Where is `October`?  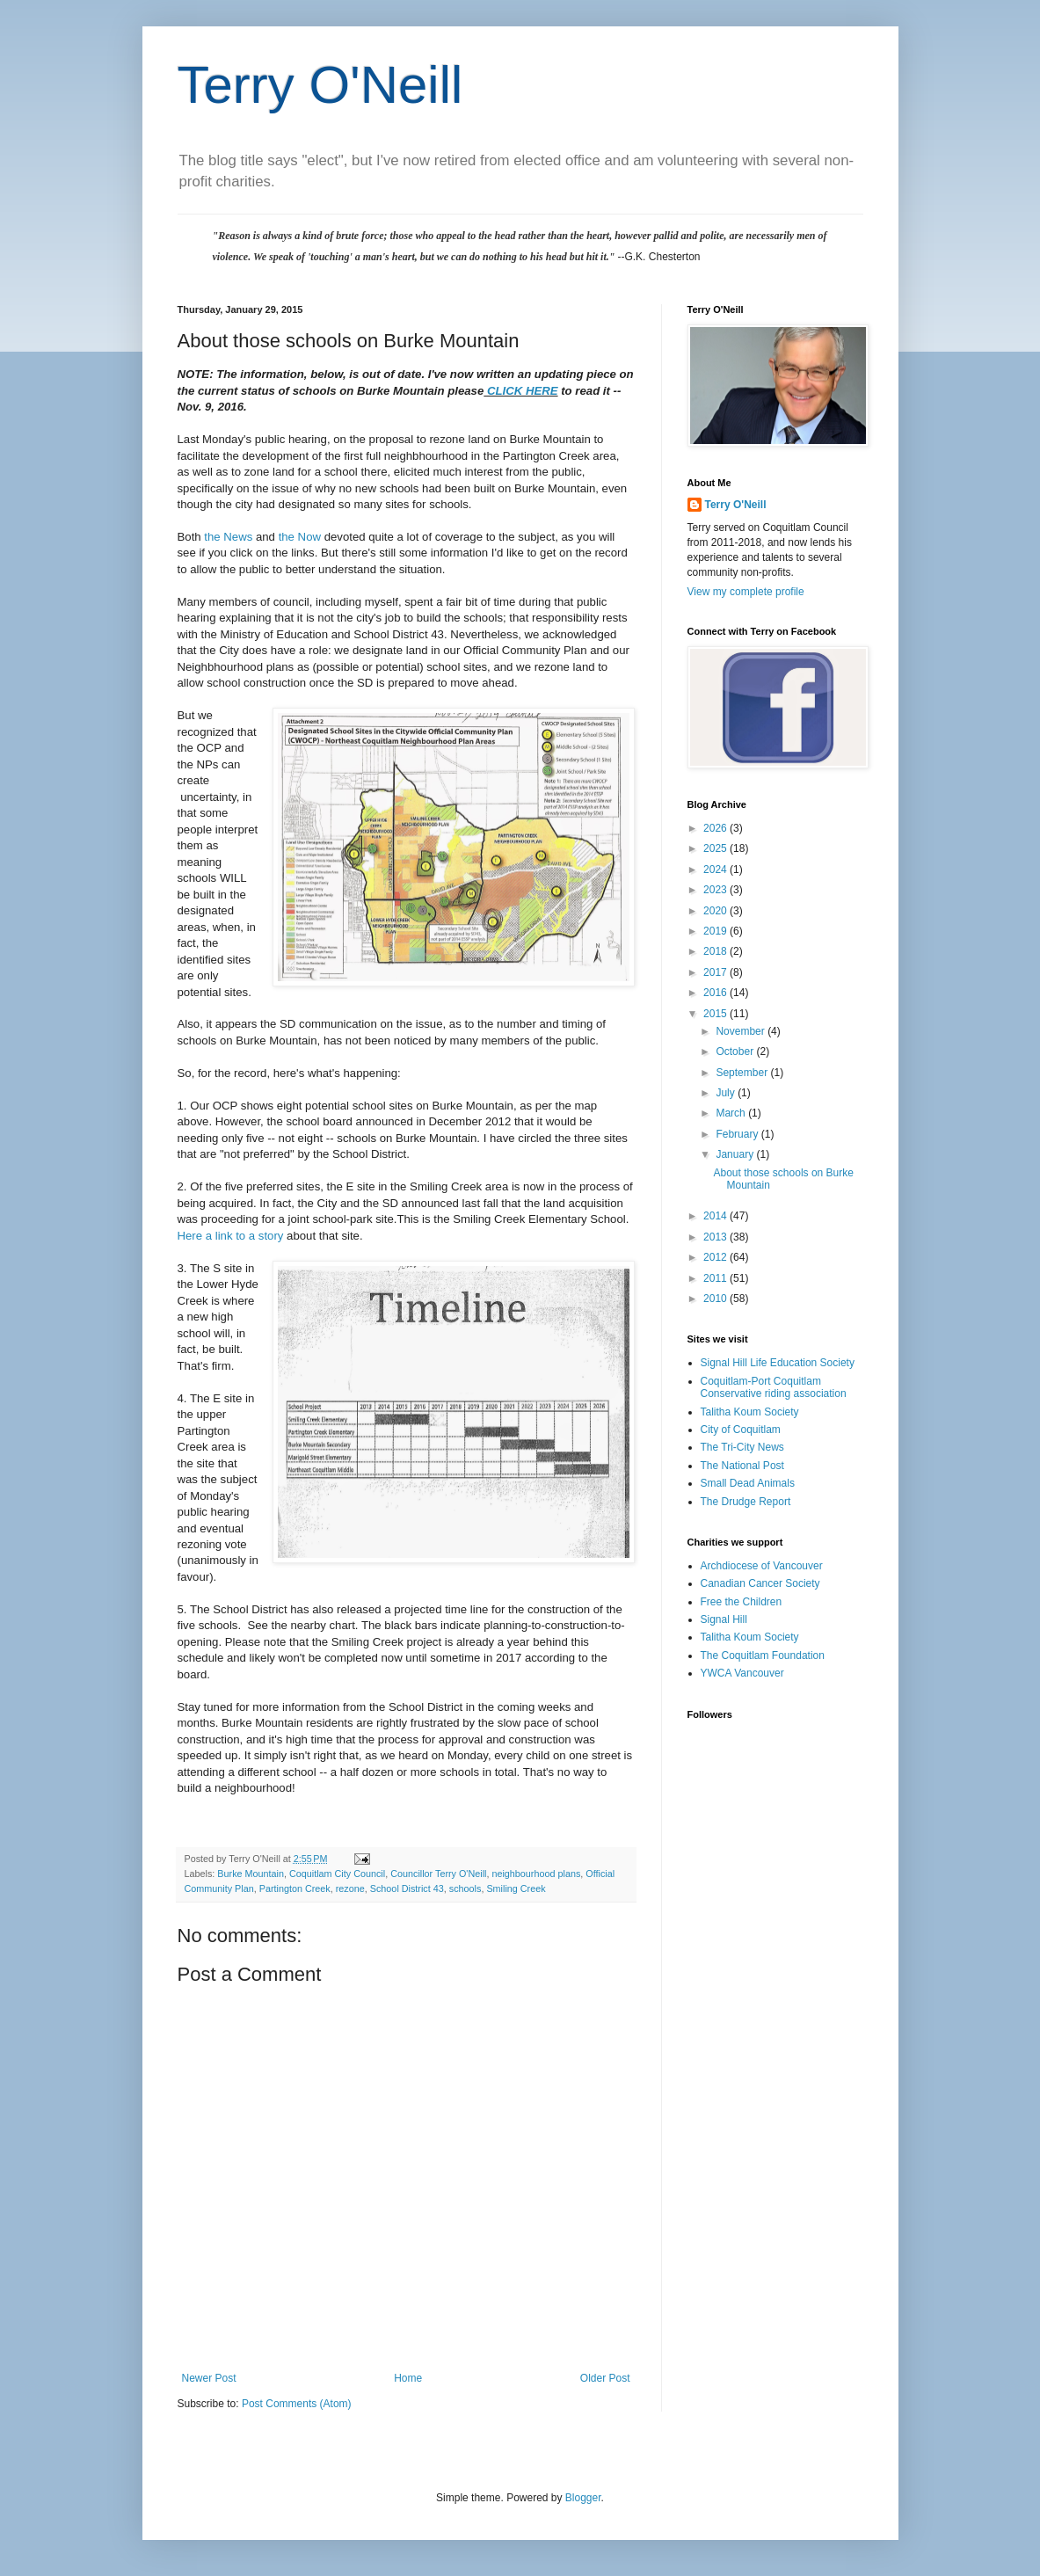 October is located at coordinates (736, 1051).